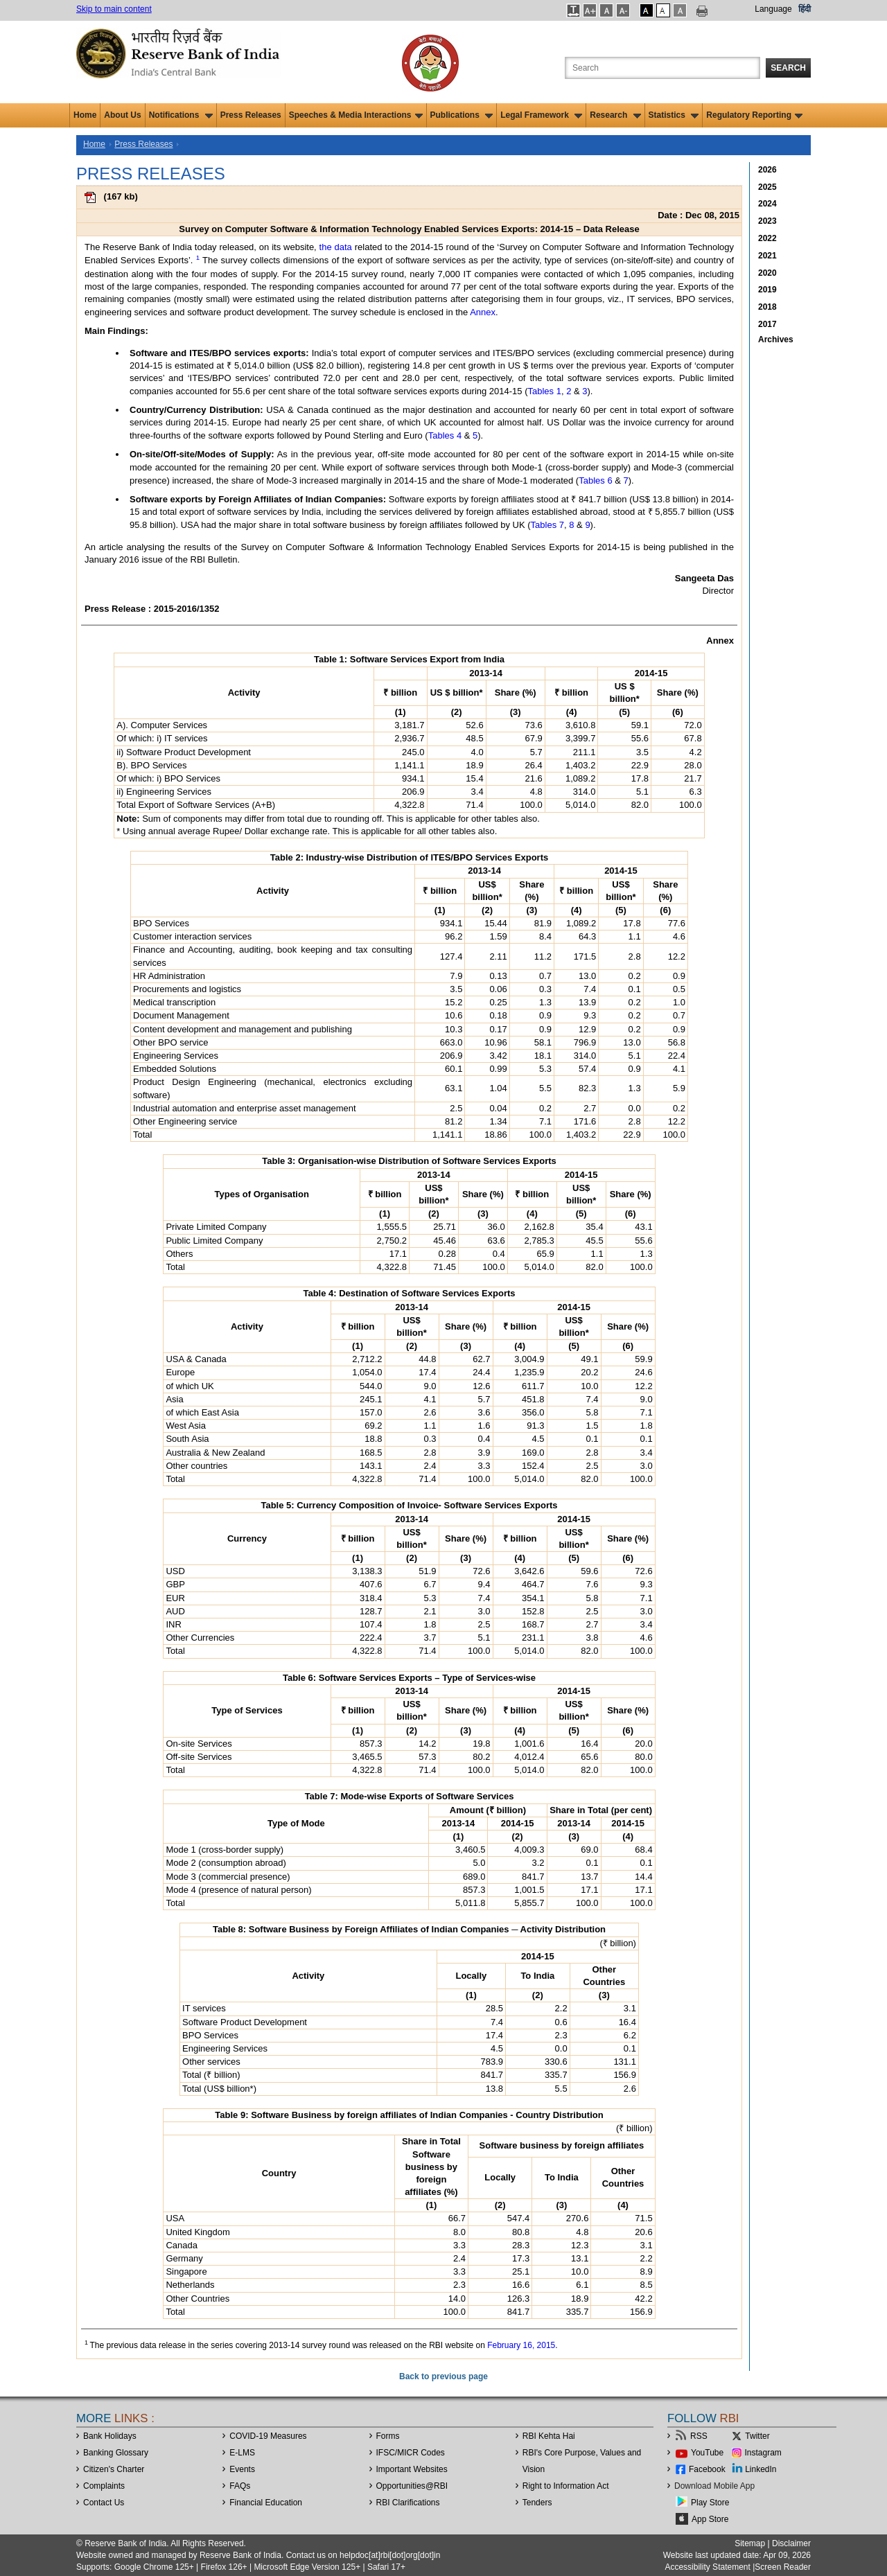 Image resolution: width=887 pixels, height=2576 pixels. What do you see at coordinates (443, 2376) in the screenshot?
I see `Back to previous page` at bounding box center [443, 2376].